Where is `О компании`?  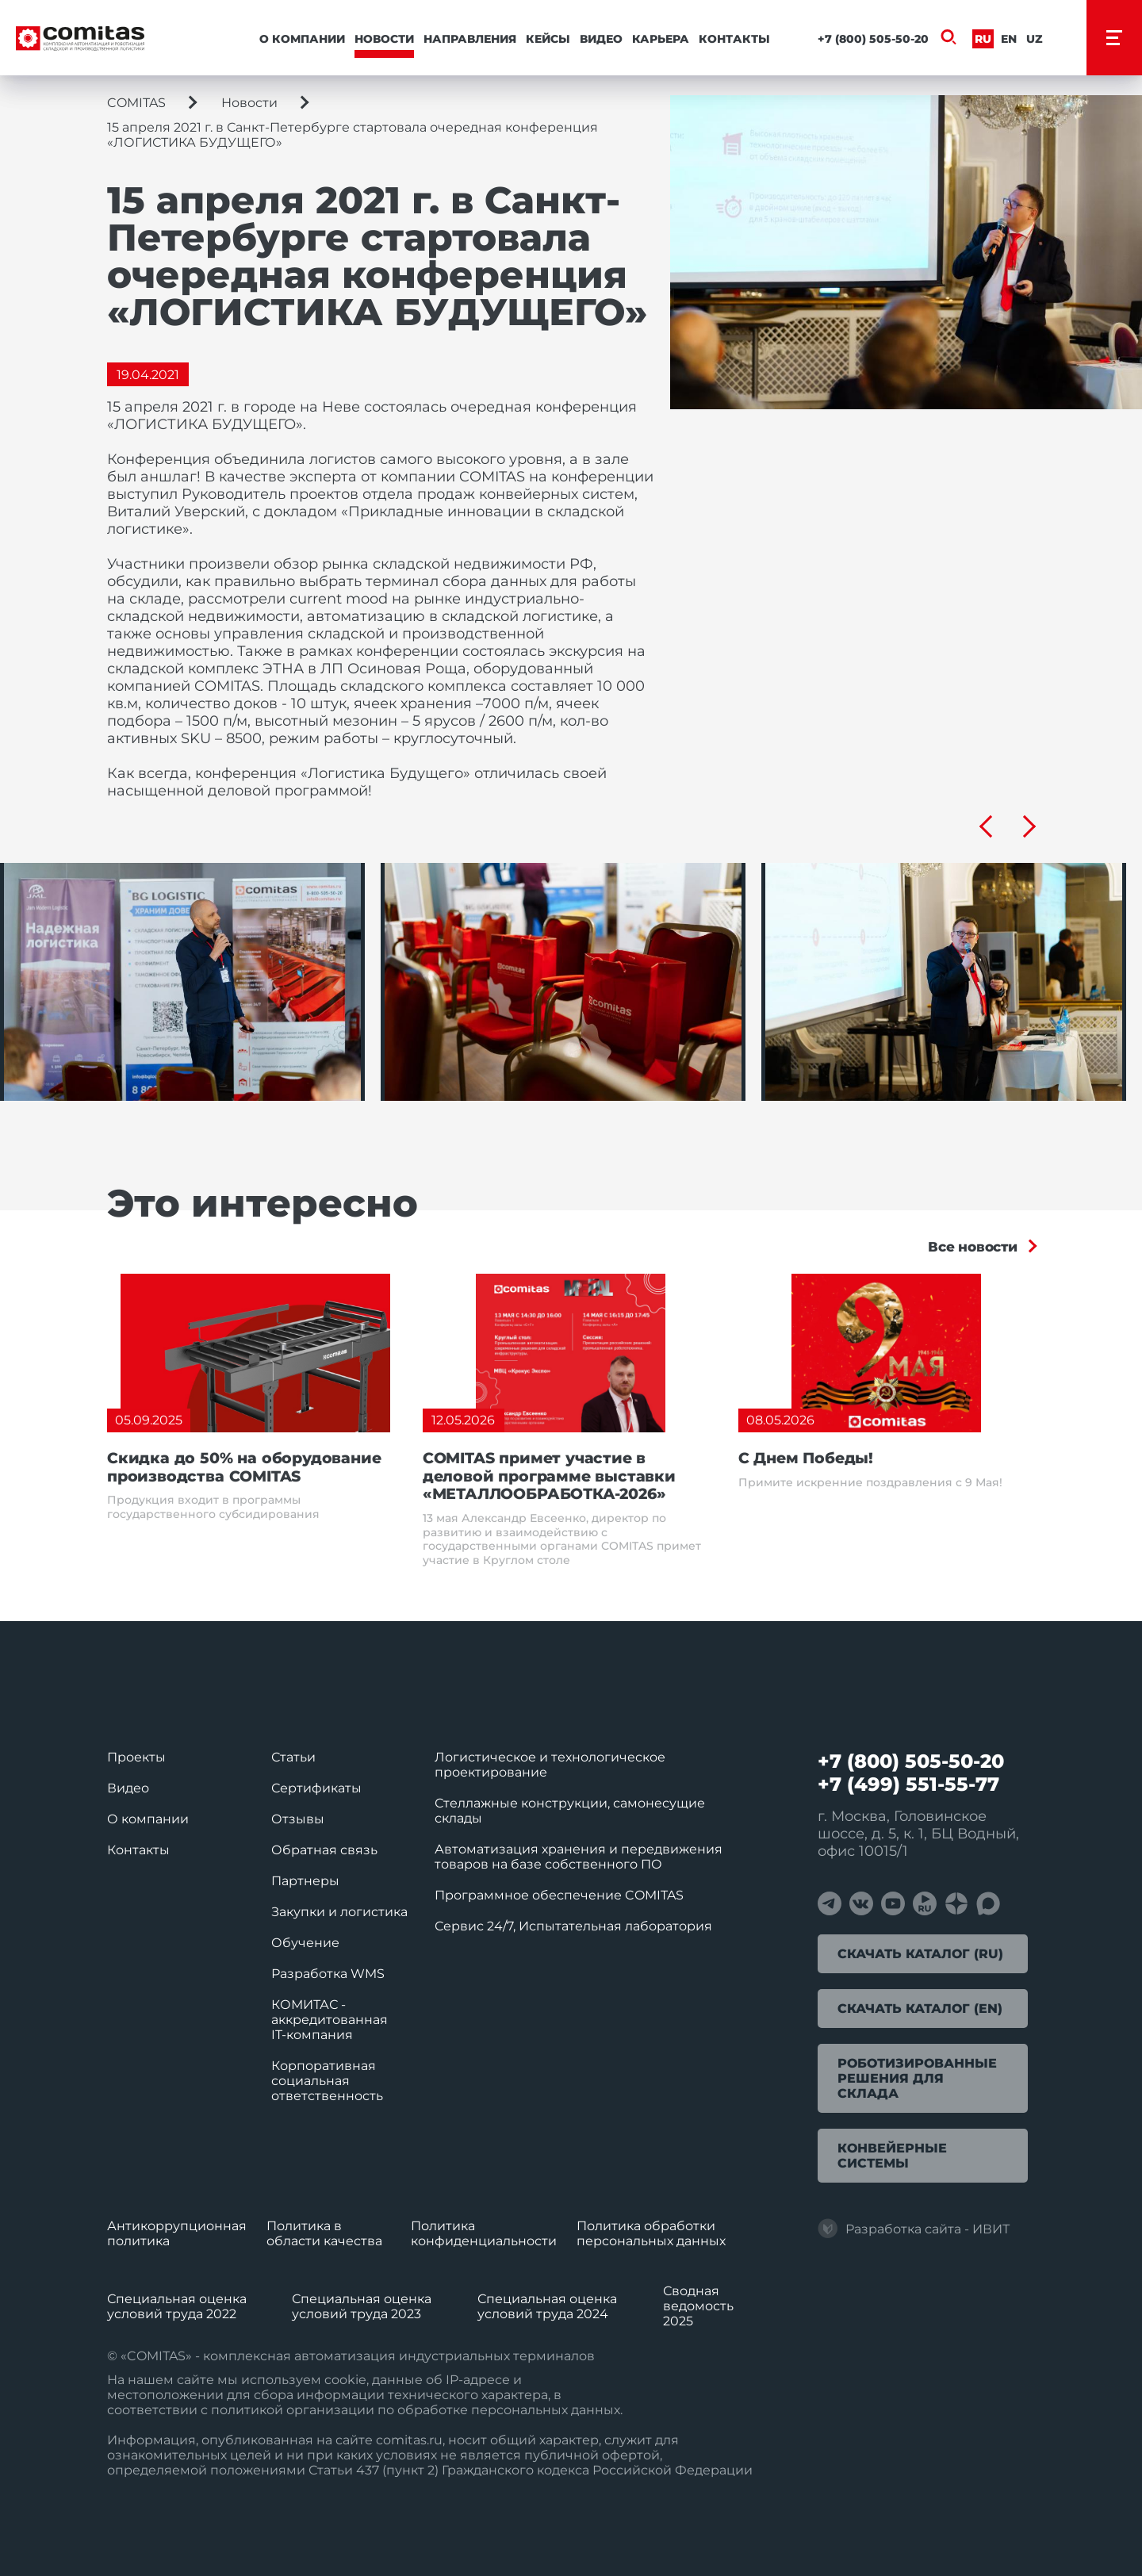 О компании is located at coordinates (302, 39).